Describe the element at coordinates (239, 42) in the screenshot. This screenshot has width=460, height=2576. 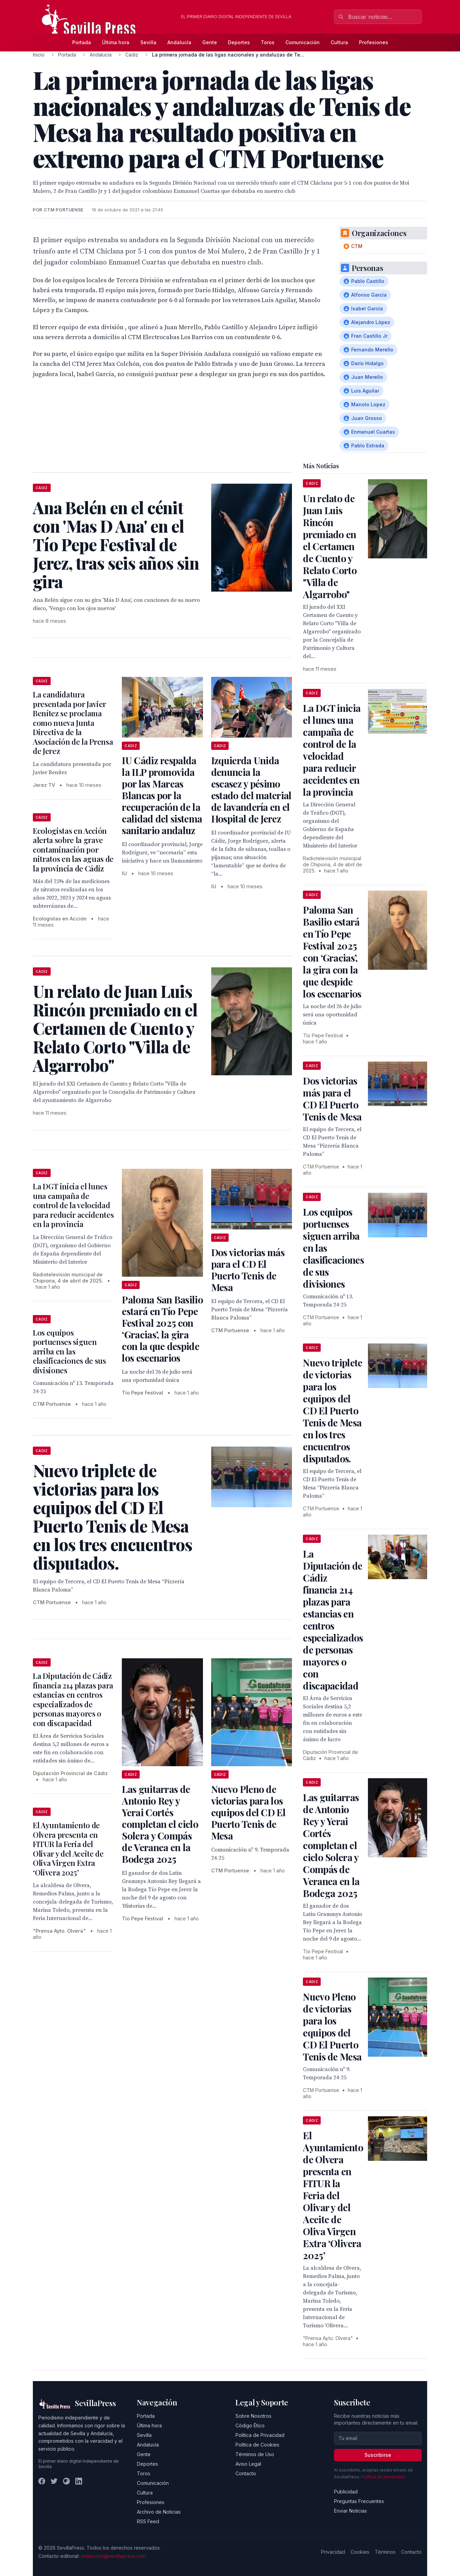
I see `Deportes` at that location.